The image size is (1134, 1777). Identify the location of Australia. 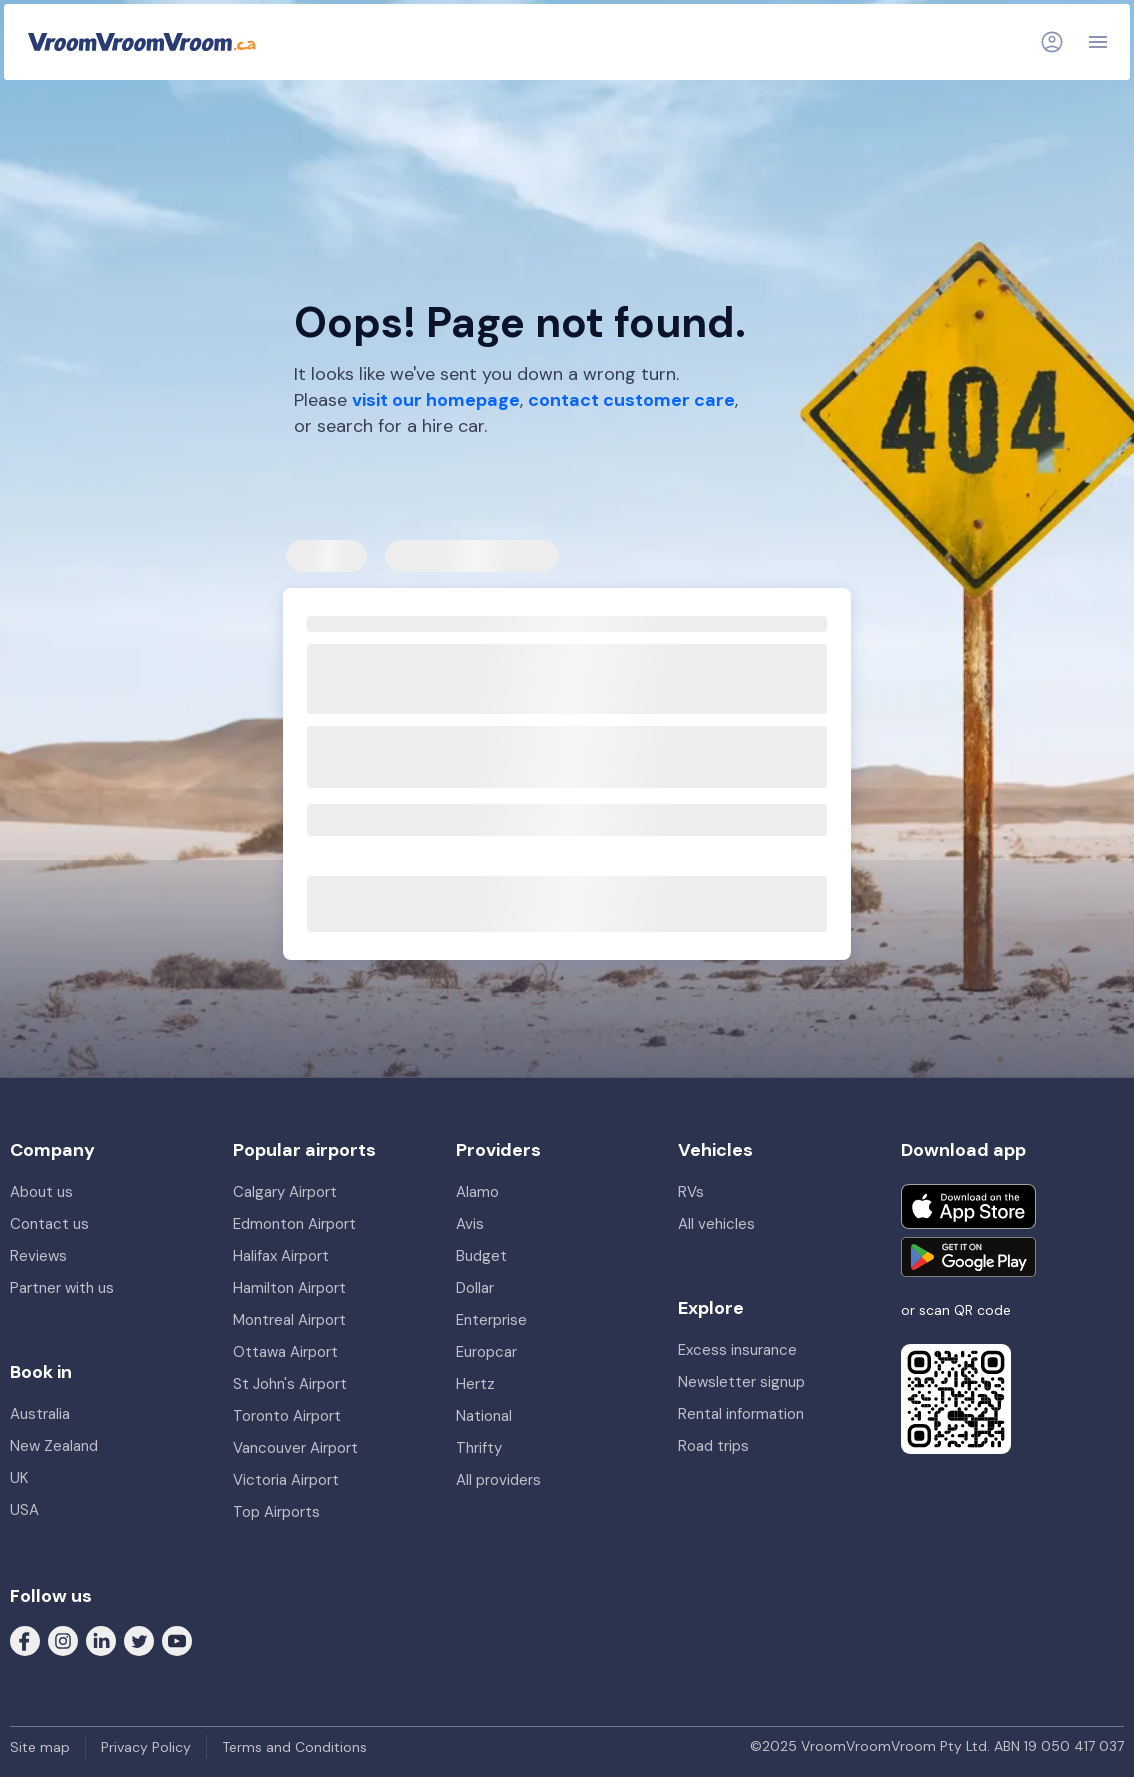
(40, 1414).